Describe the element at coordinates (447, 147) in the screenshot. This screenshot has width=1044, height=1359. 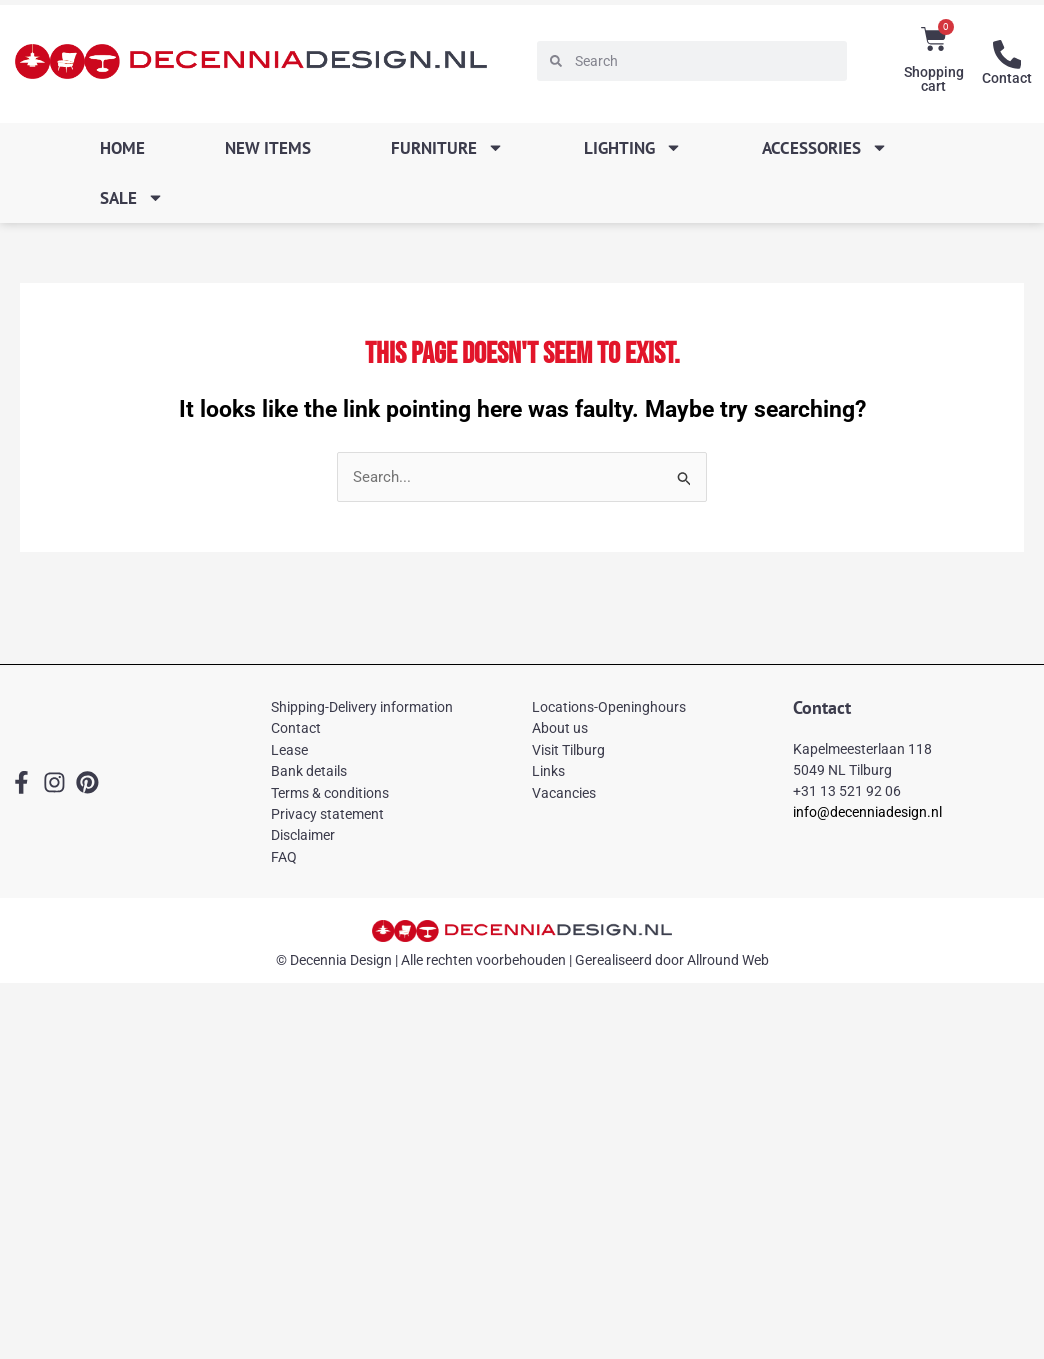
I see `Furniture` at that location.